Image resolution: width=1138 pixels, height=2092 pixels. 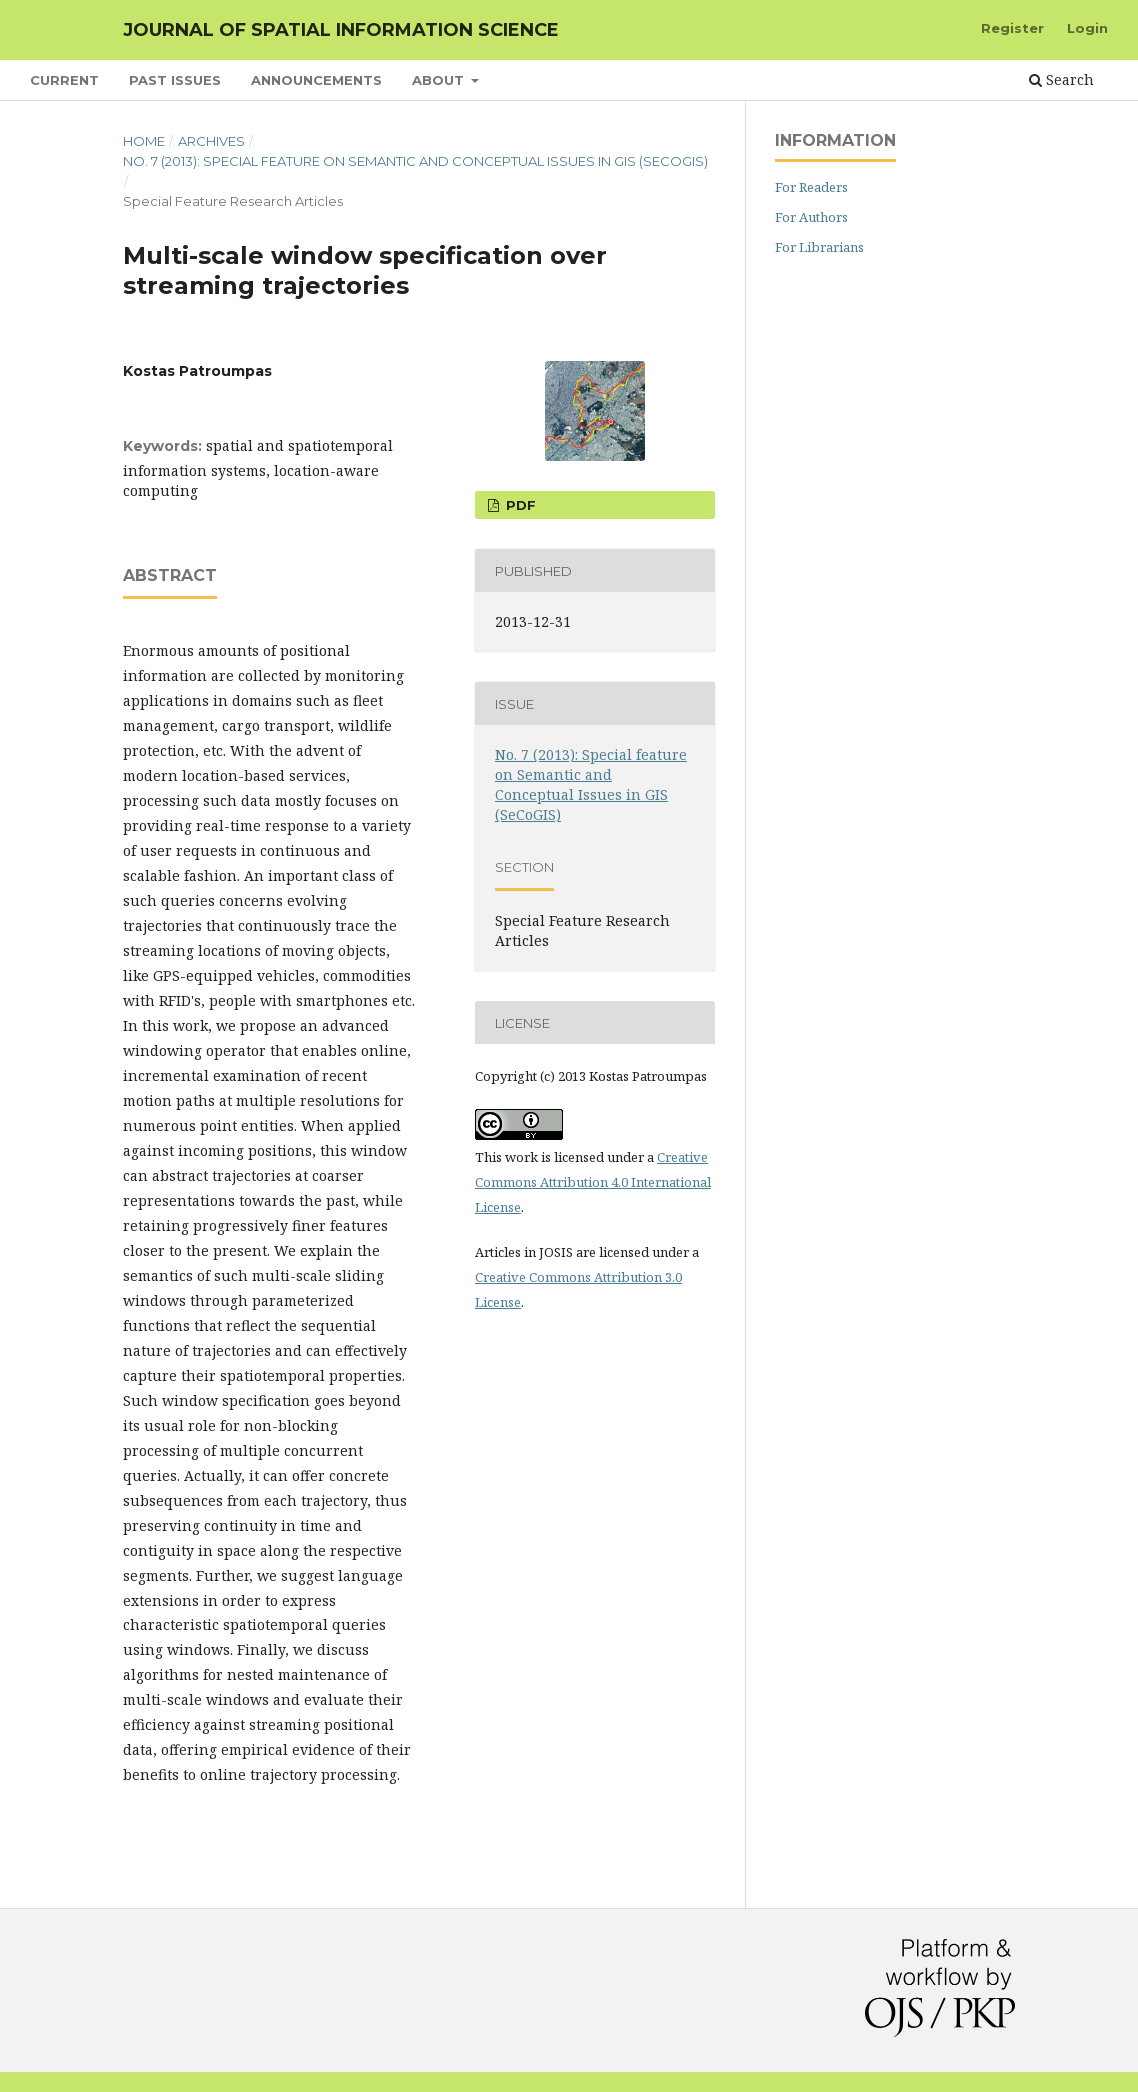 I want to click on Login, so click(x=1087, y=28).